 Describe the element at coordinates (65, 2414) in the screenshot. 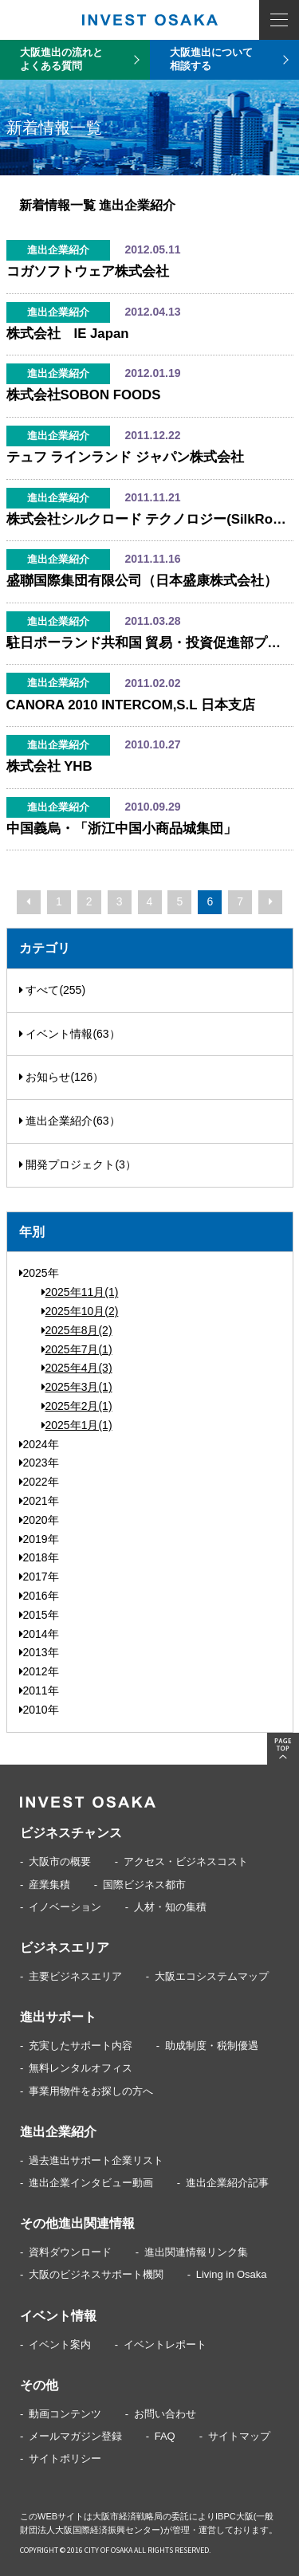

I see `動画コンテンツ` at that location.